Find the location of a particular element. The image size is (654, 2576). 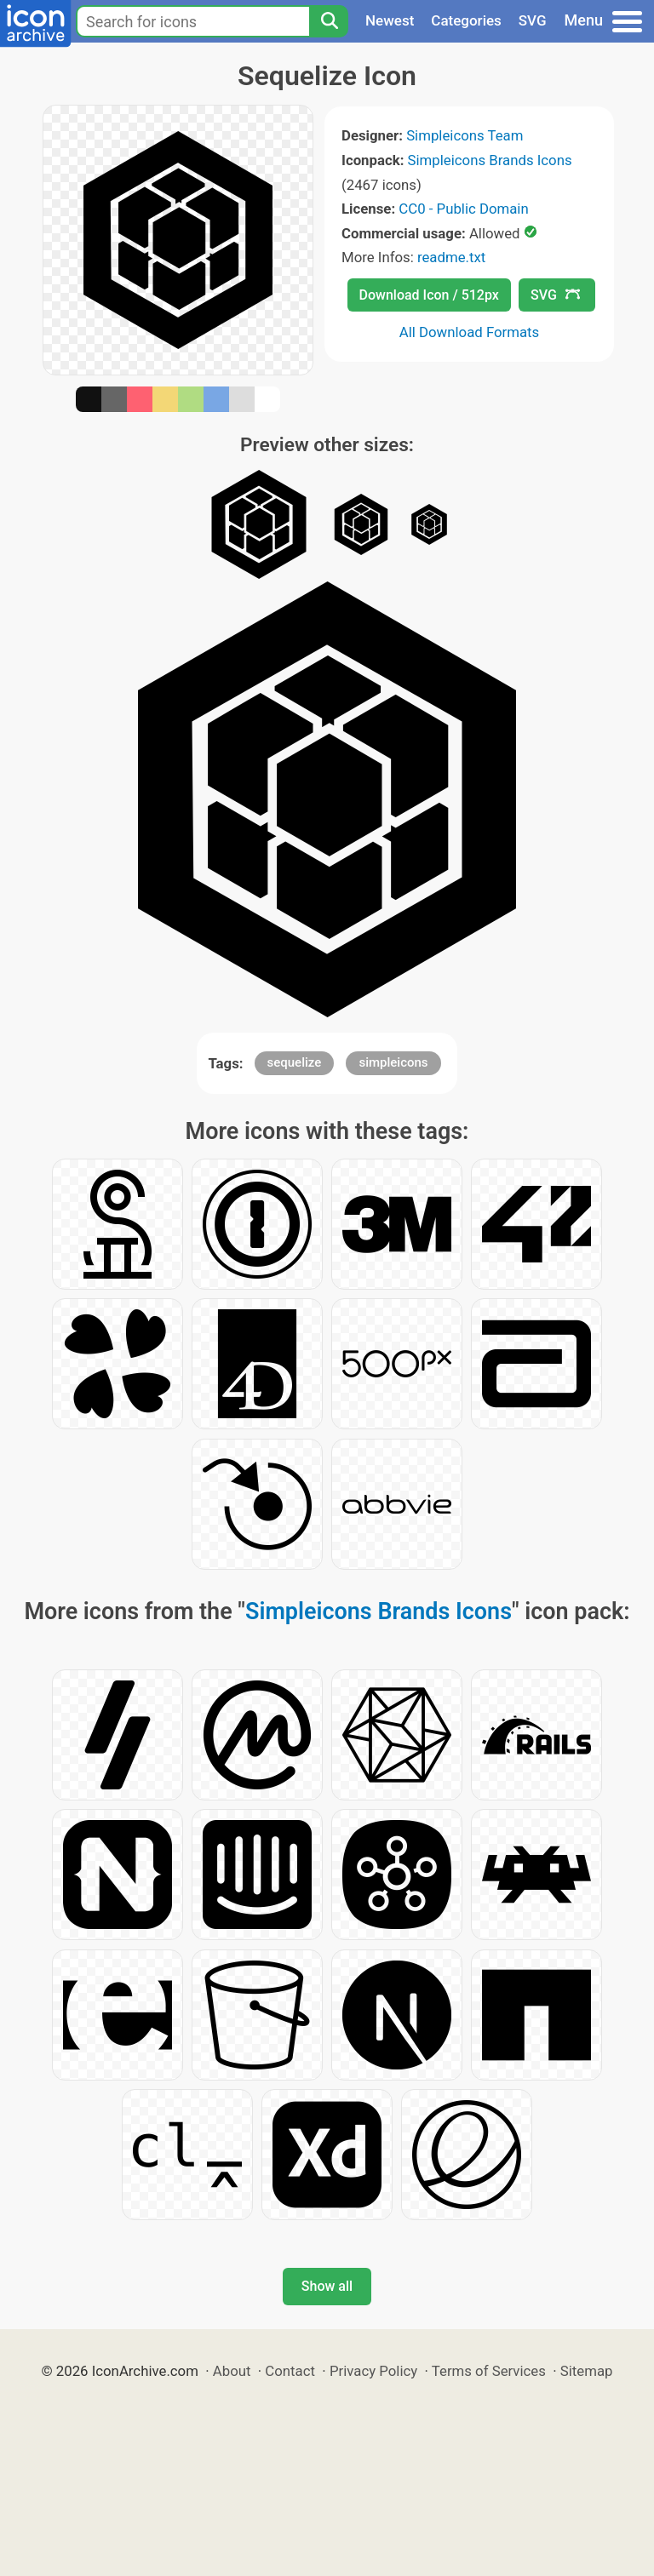

Show all is located at coordinates (327, 2286).